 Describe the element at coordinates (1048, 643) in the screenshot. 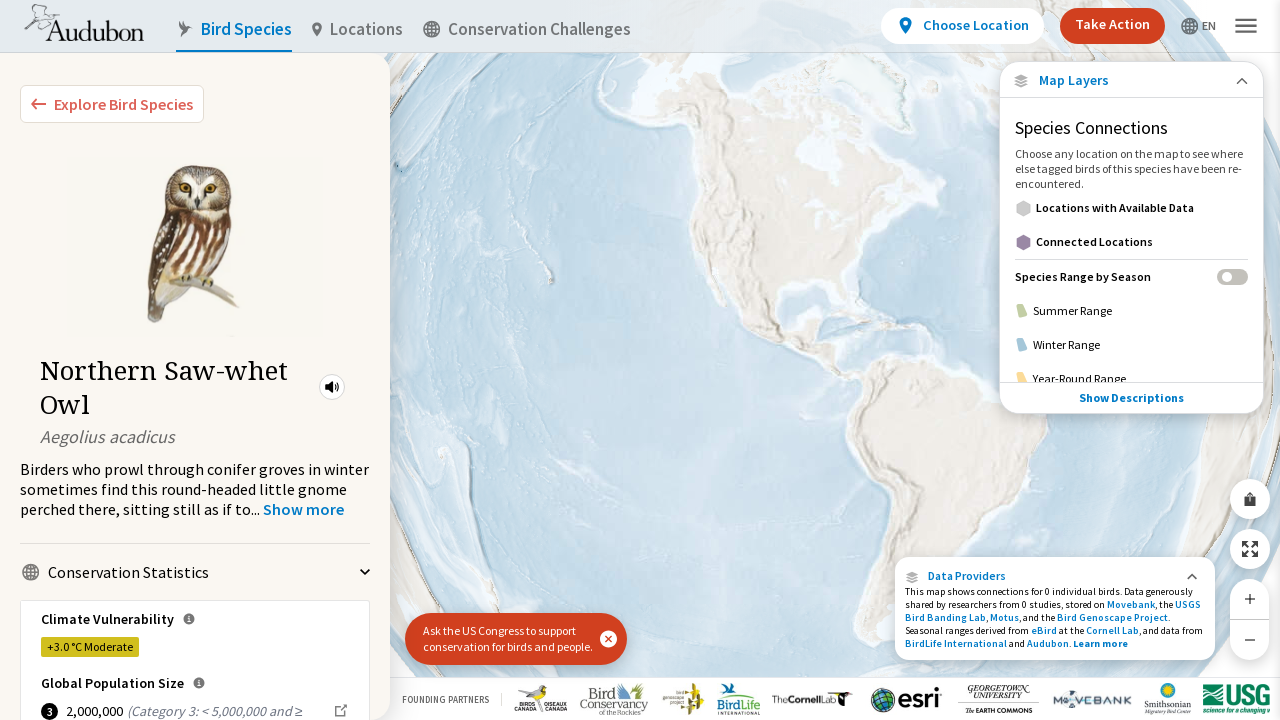

I see `Audubon` at that location.